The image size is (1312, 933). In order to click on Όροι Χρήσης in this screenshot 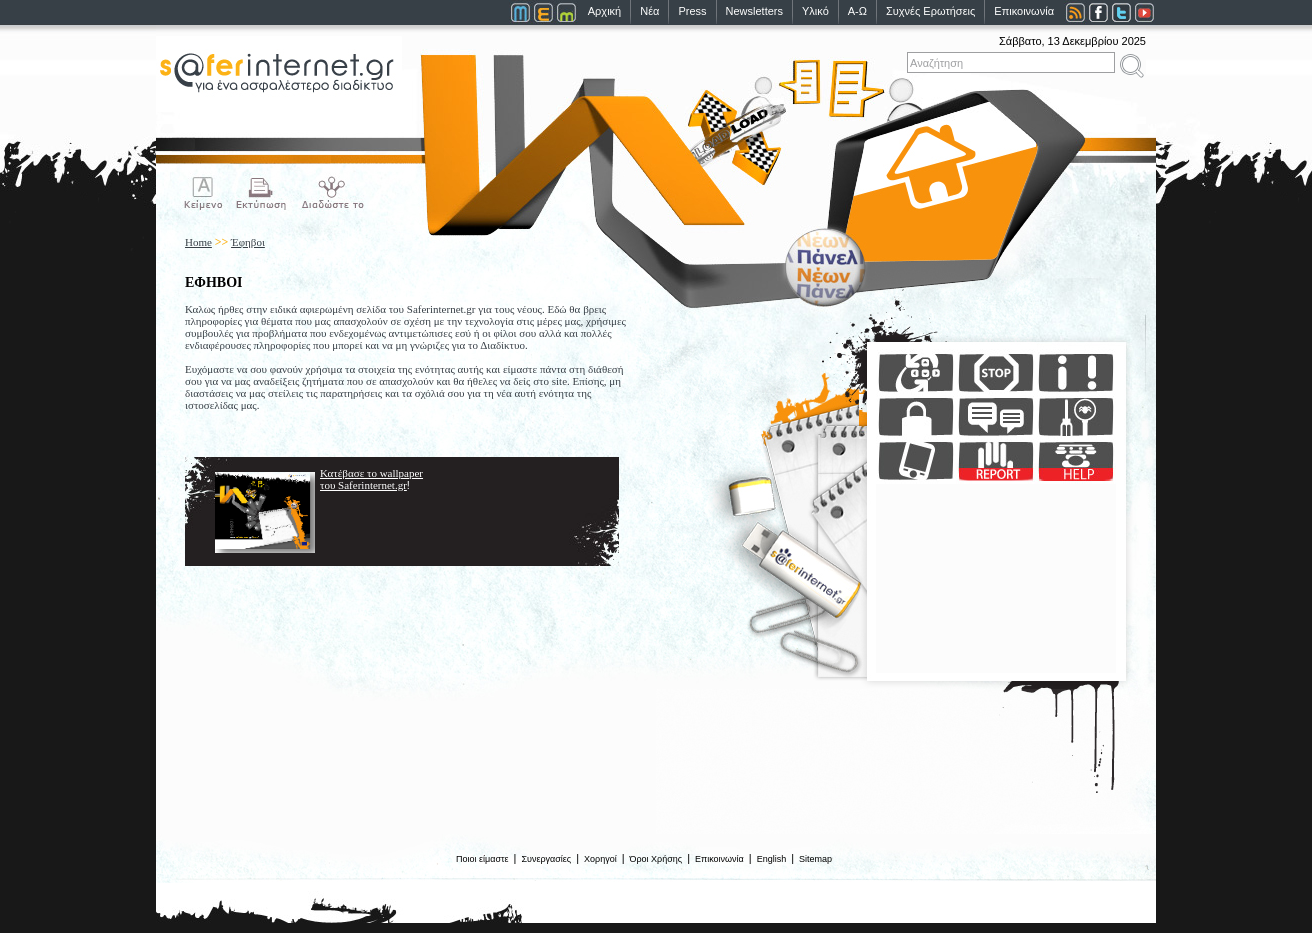, I will do `click(656, 859)`.